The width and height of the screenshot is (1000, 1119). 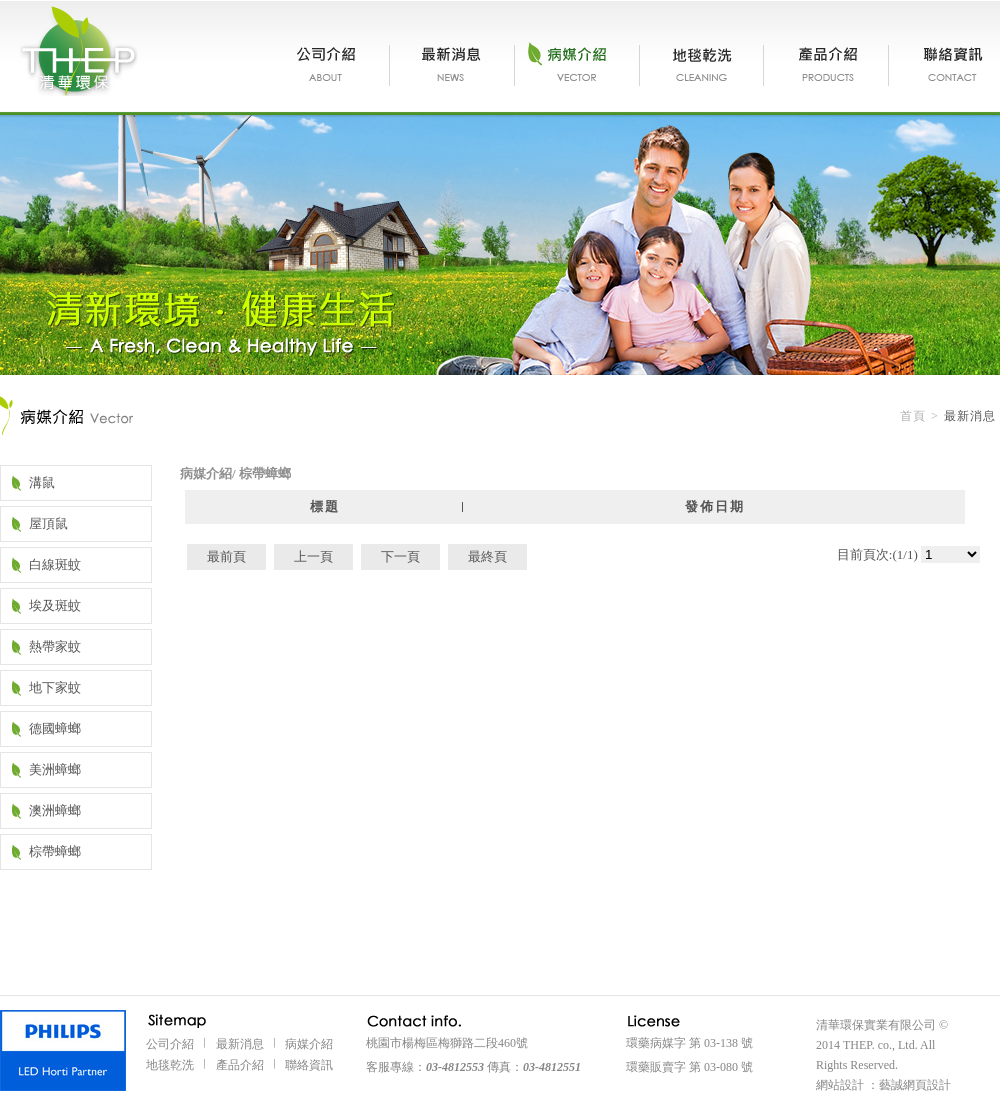 What do you see at coordinates (400, 556) in the screenshot?
I see `下一頁` at bounding box center [400, 556].